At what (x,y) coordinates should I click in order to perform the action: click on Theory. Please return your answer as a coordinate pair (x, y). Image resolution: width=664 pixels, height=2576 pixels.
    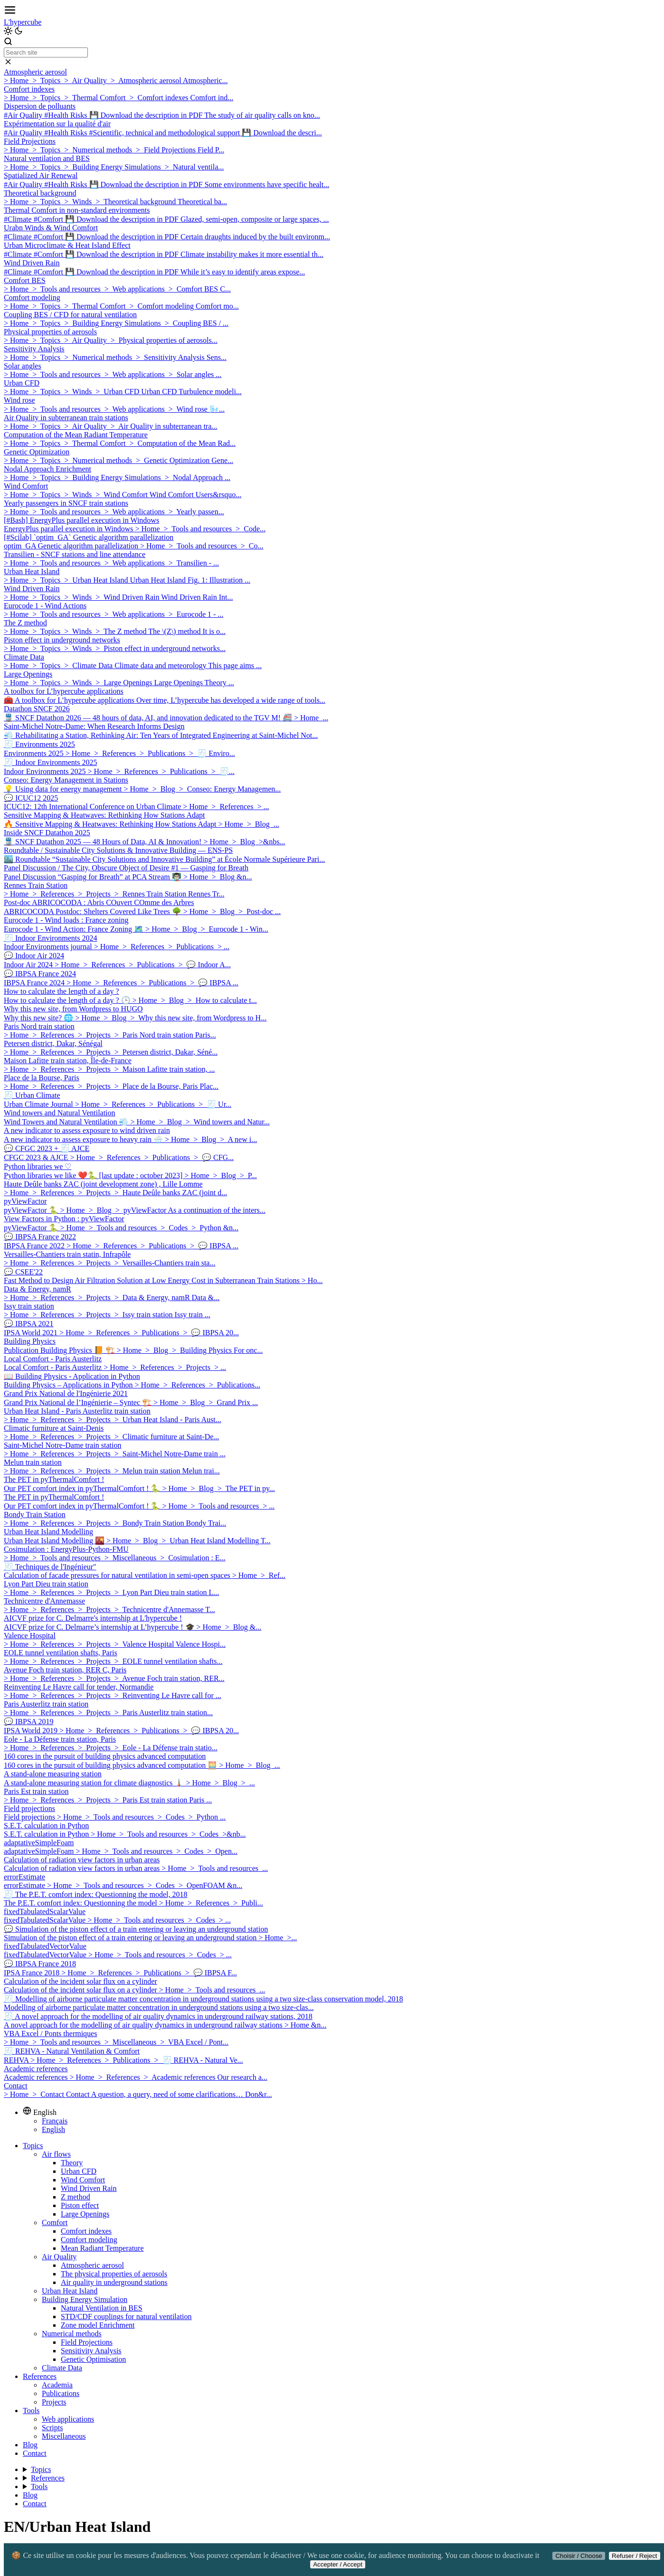
    Looking at the image, I should click on (72, 2163).